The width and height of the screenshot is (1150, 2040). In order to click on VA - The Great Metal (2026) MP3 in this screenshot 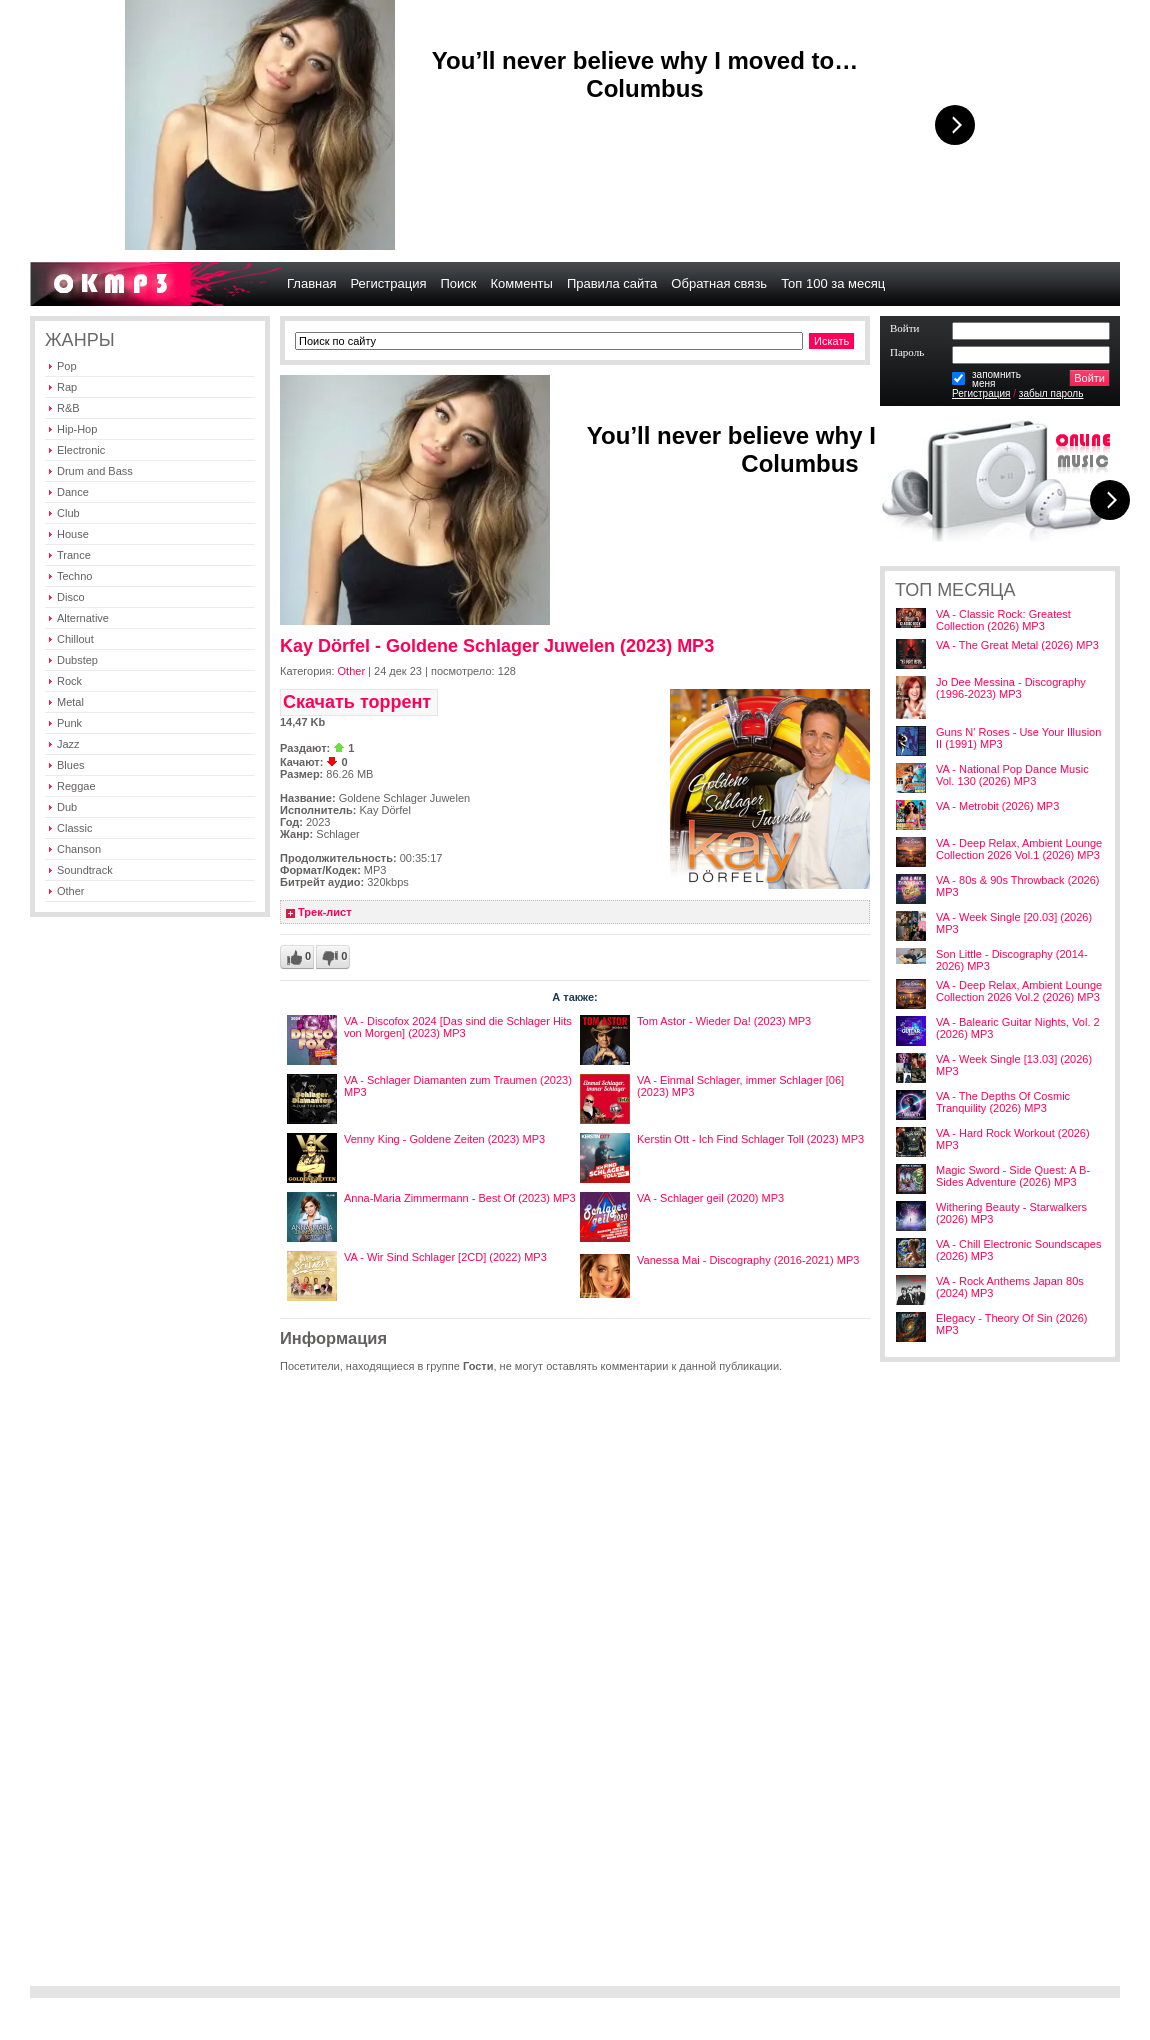, I will do `click(1017, 645)`.